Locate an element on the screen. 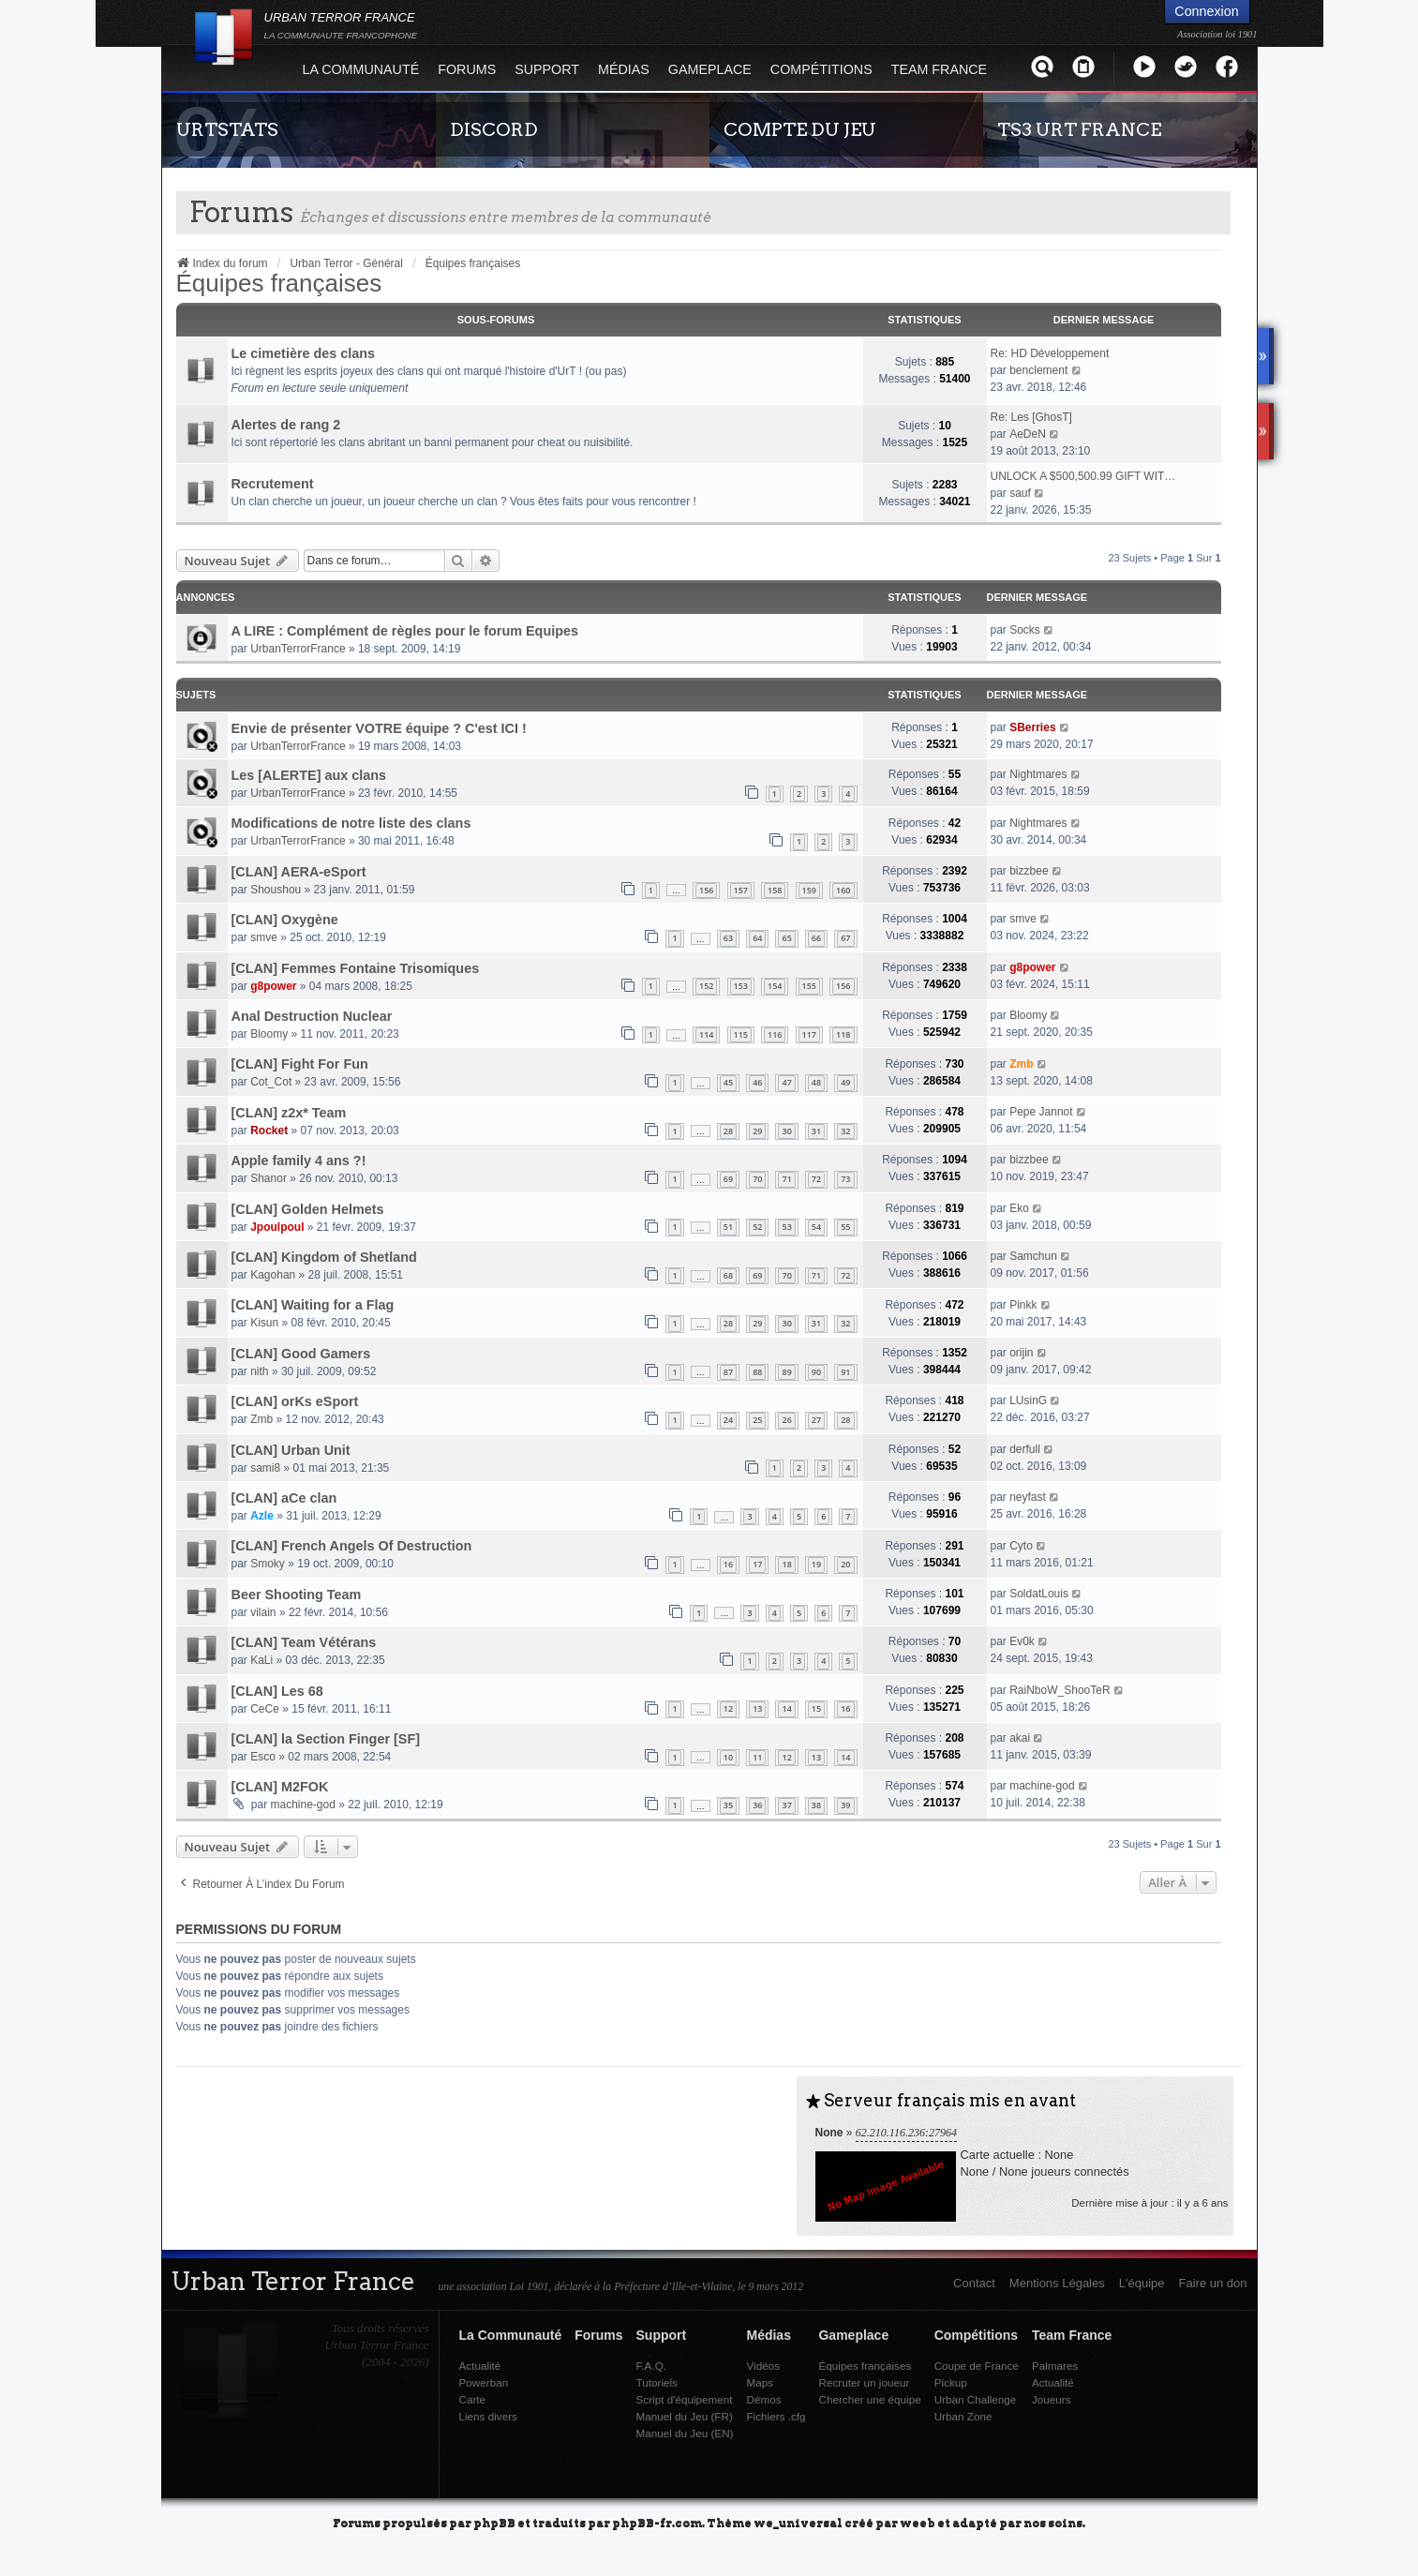  Azle is located at coordinates (262, 1515).